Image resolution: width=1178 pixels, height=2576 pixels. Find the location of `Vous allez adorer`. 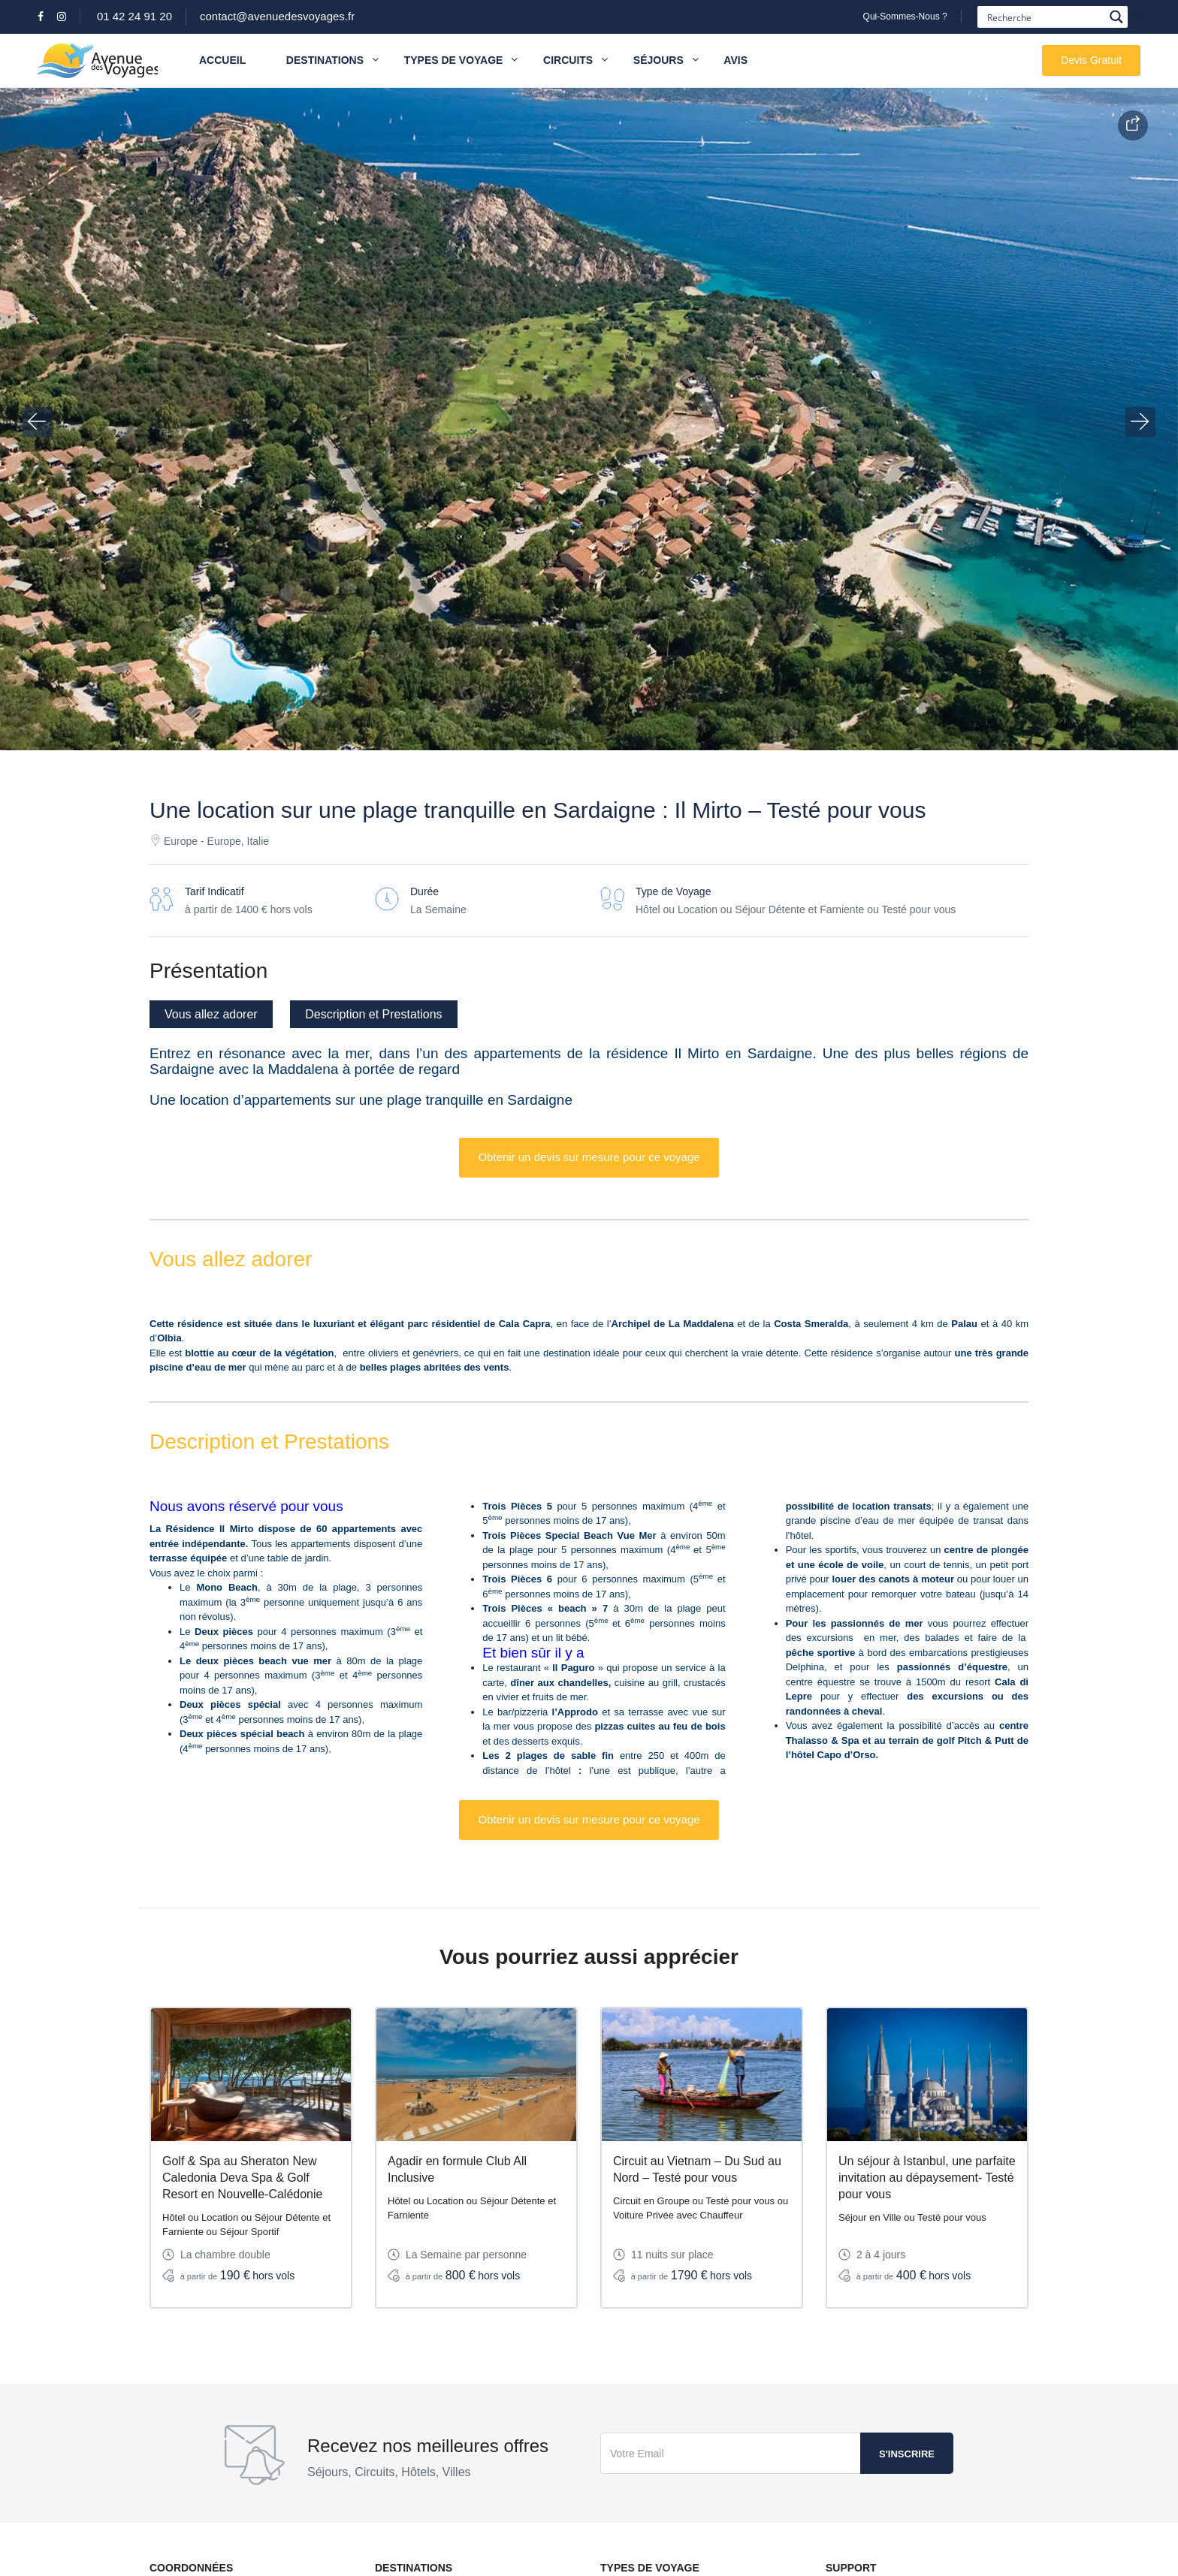

Vous allez adorer is located at coordinates (211, 1014).